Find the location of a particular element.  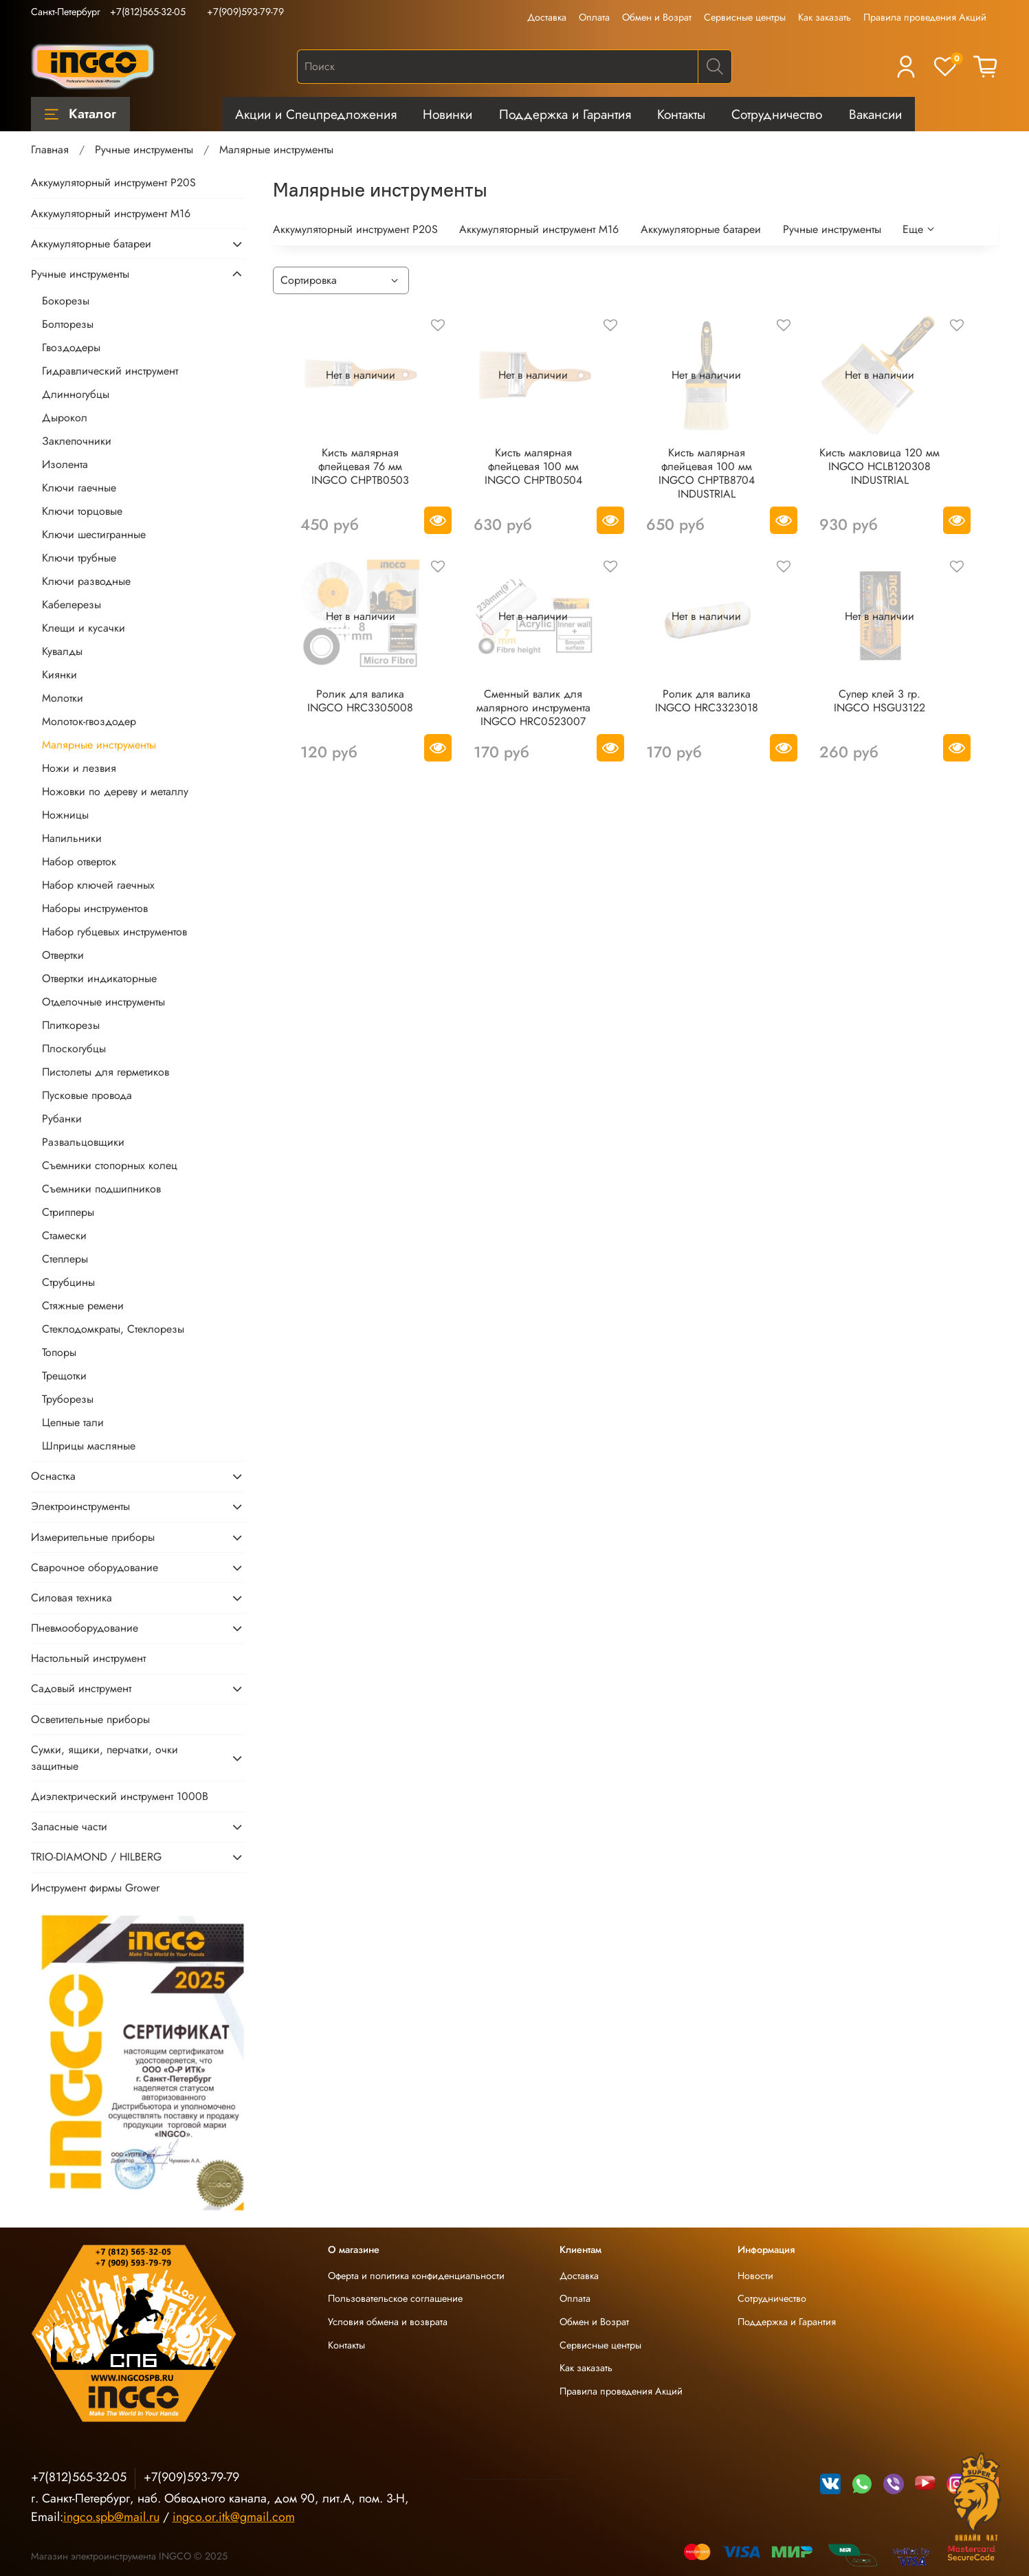

Набор ключей гаечных is located at coordinates (98, 885).